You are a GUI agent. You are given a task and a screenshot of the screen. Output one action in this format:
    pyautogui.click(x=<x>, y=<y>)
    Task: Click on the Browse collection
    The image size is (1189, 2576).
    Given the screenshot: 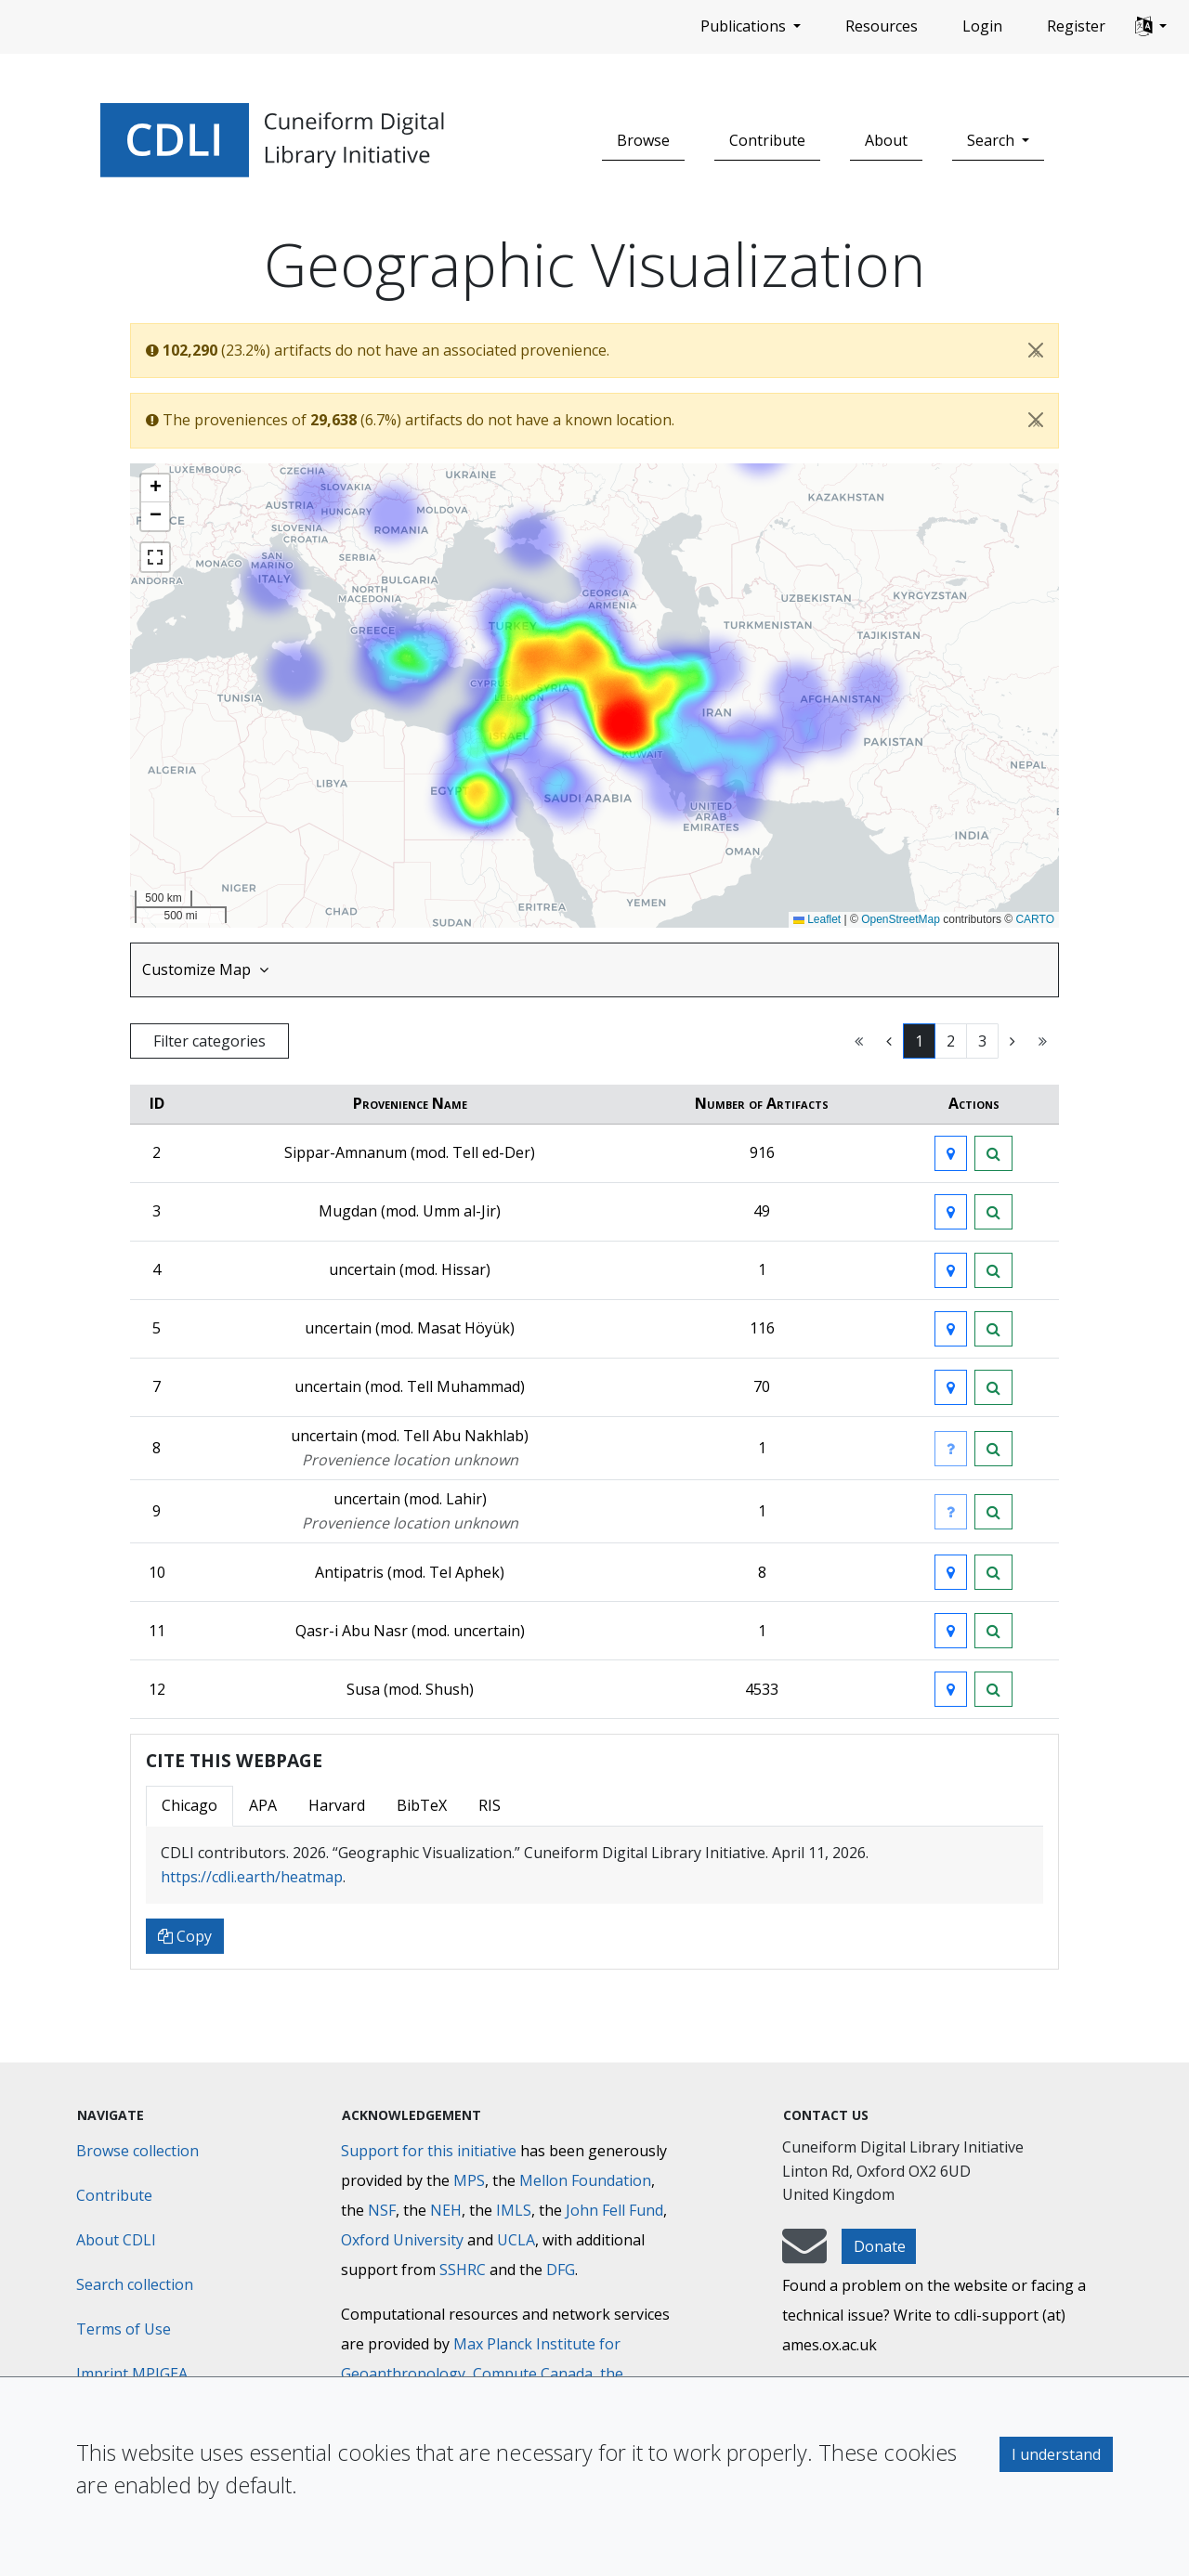 What is the action you would take?
    pyautogui.click(x=137, y=2150)
    